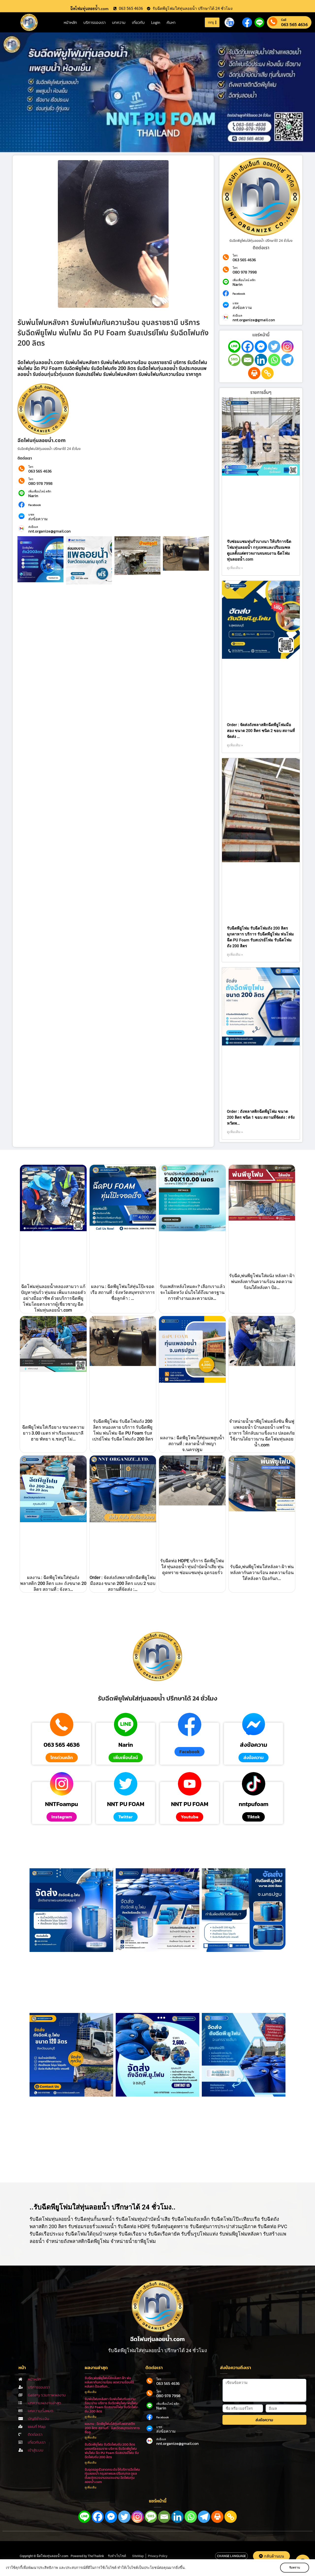 The width and height of the screenshot is (315, 2576). Describe the element at coordinates (61, 1804) in the screenshot. I see `NNTFoampu` at that location.